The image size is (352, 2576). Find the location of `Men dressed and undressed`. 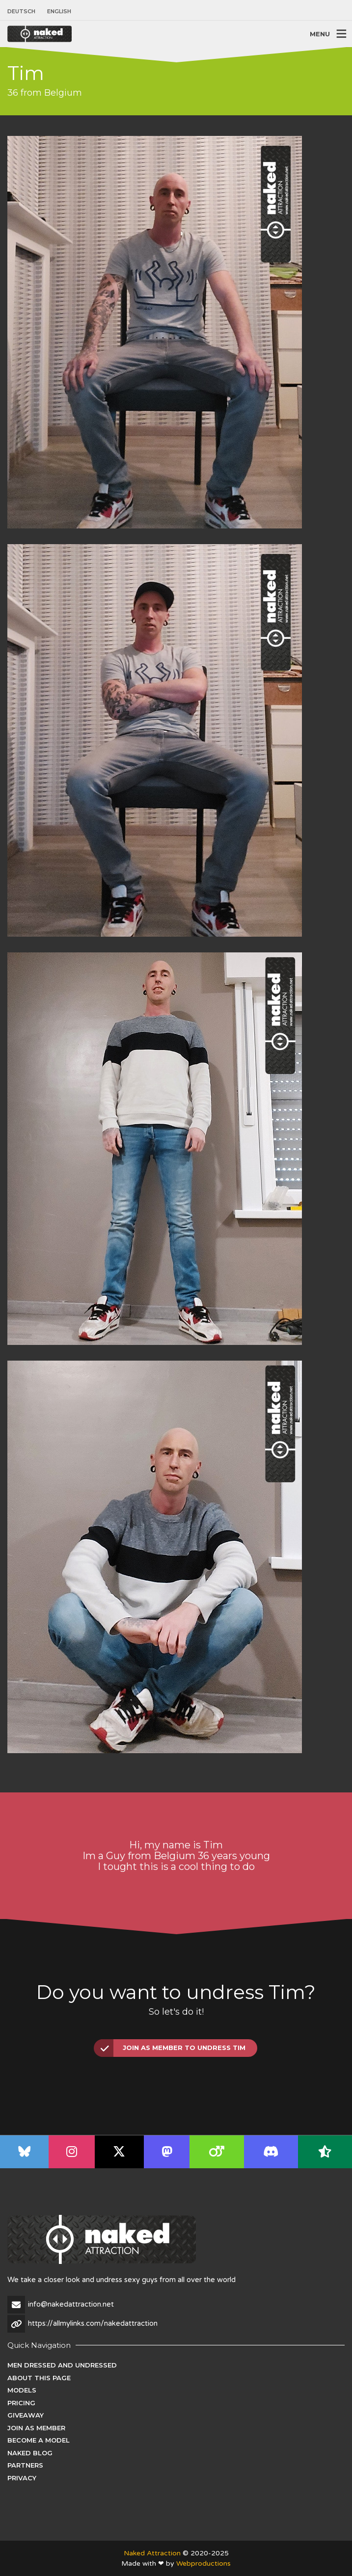

Men dressed and undressed is located at coordinates (62, 2365).